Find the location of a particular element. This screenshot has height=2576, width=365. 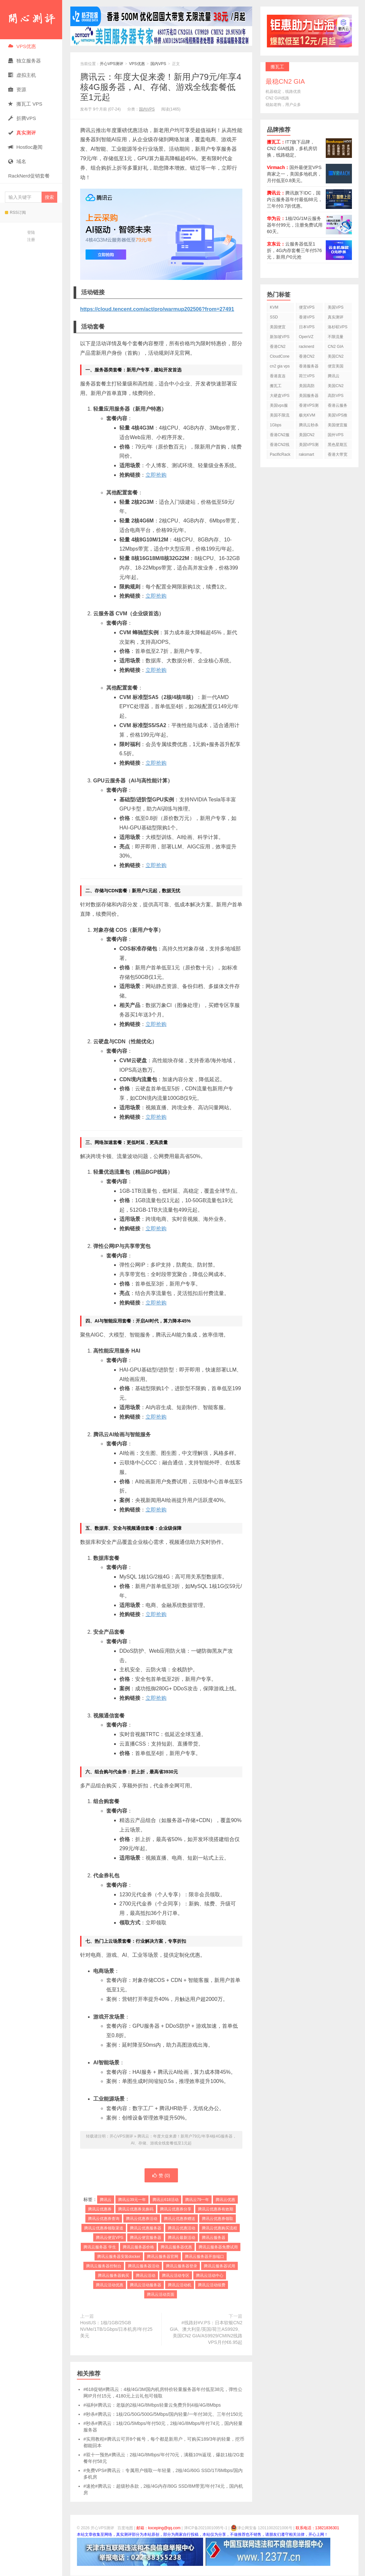

腾讯云服务器免费试用 is located at coordinates (218, 2247).